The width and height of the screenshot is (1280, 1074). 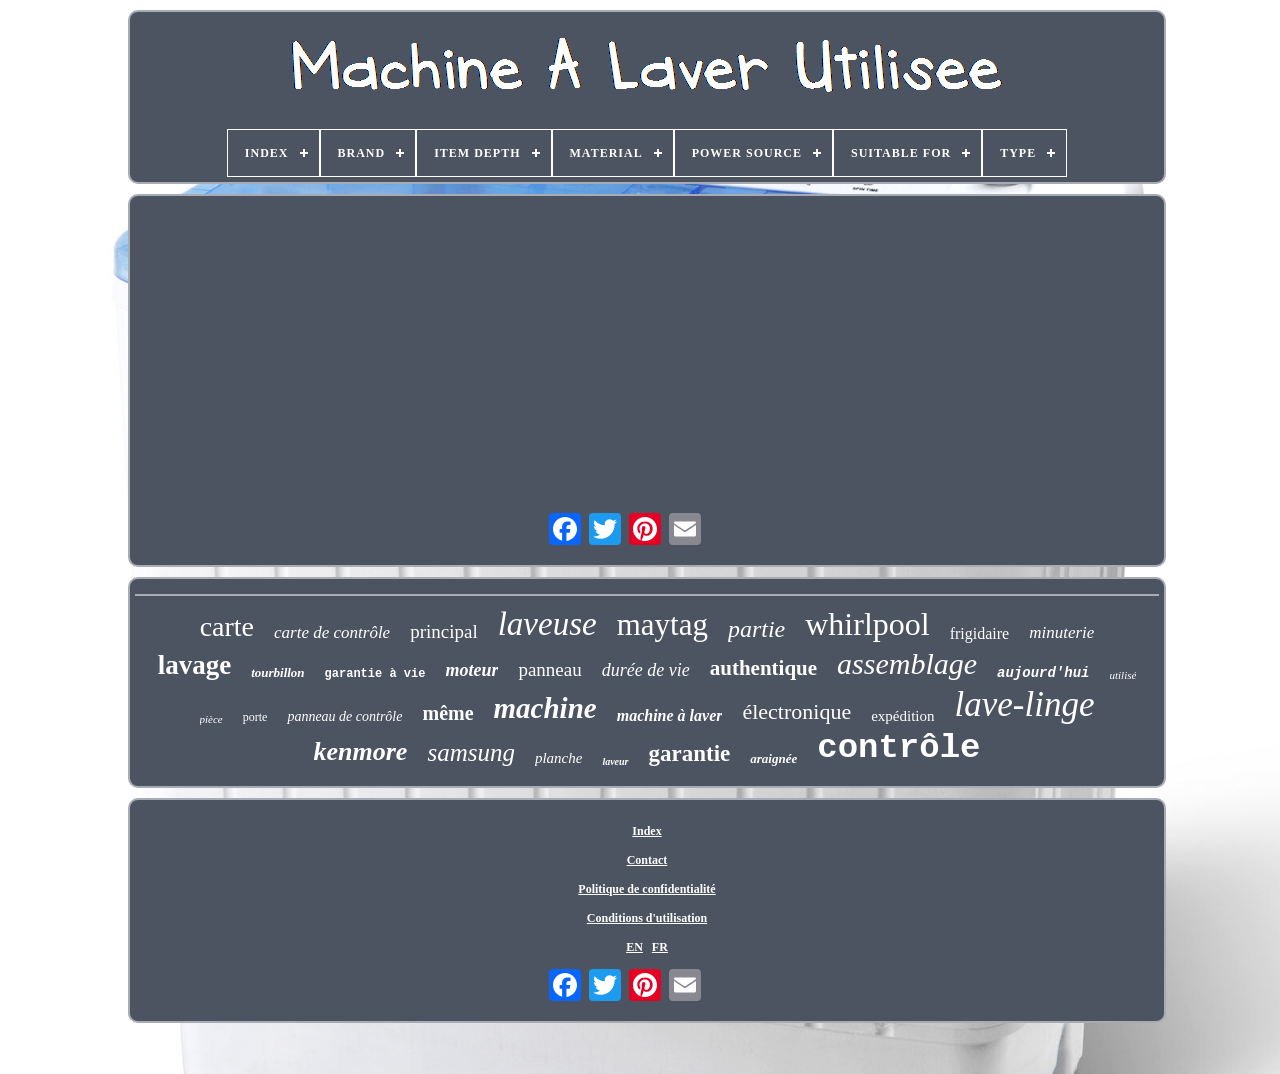 What do you see at coordinates (545, 708) in the screenshot?
I see `machine` at bounding box center [545, 708].